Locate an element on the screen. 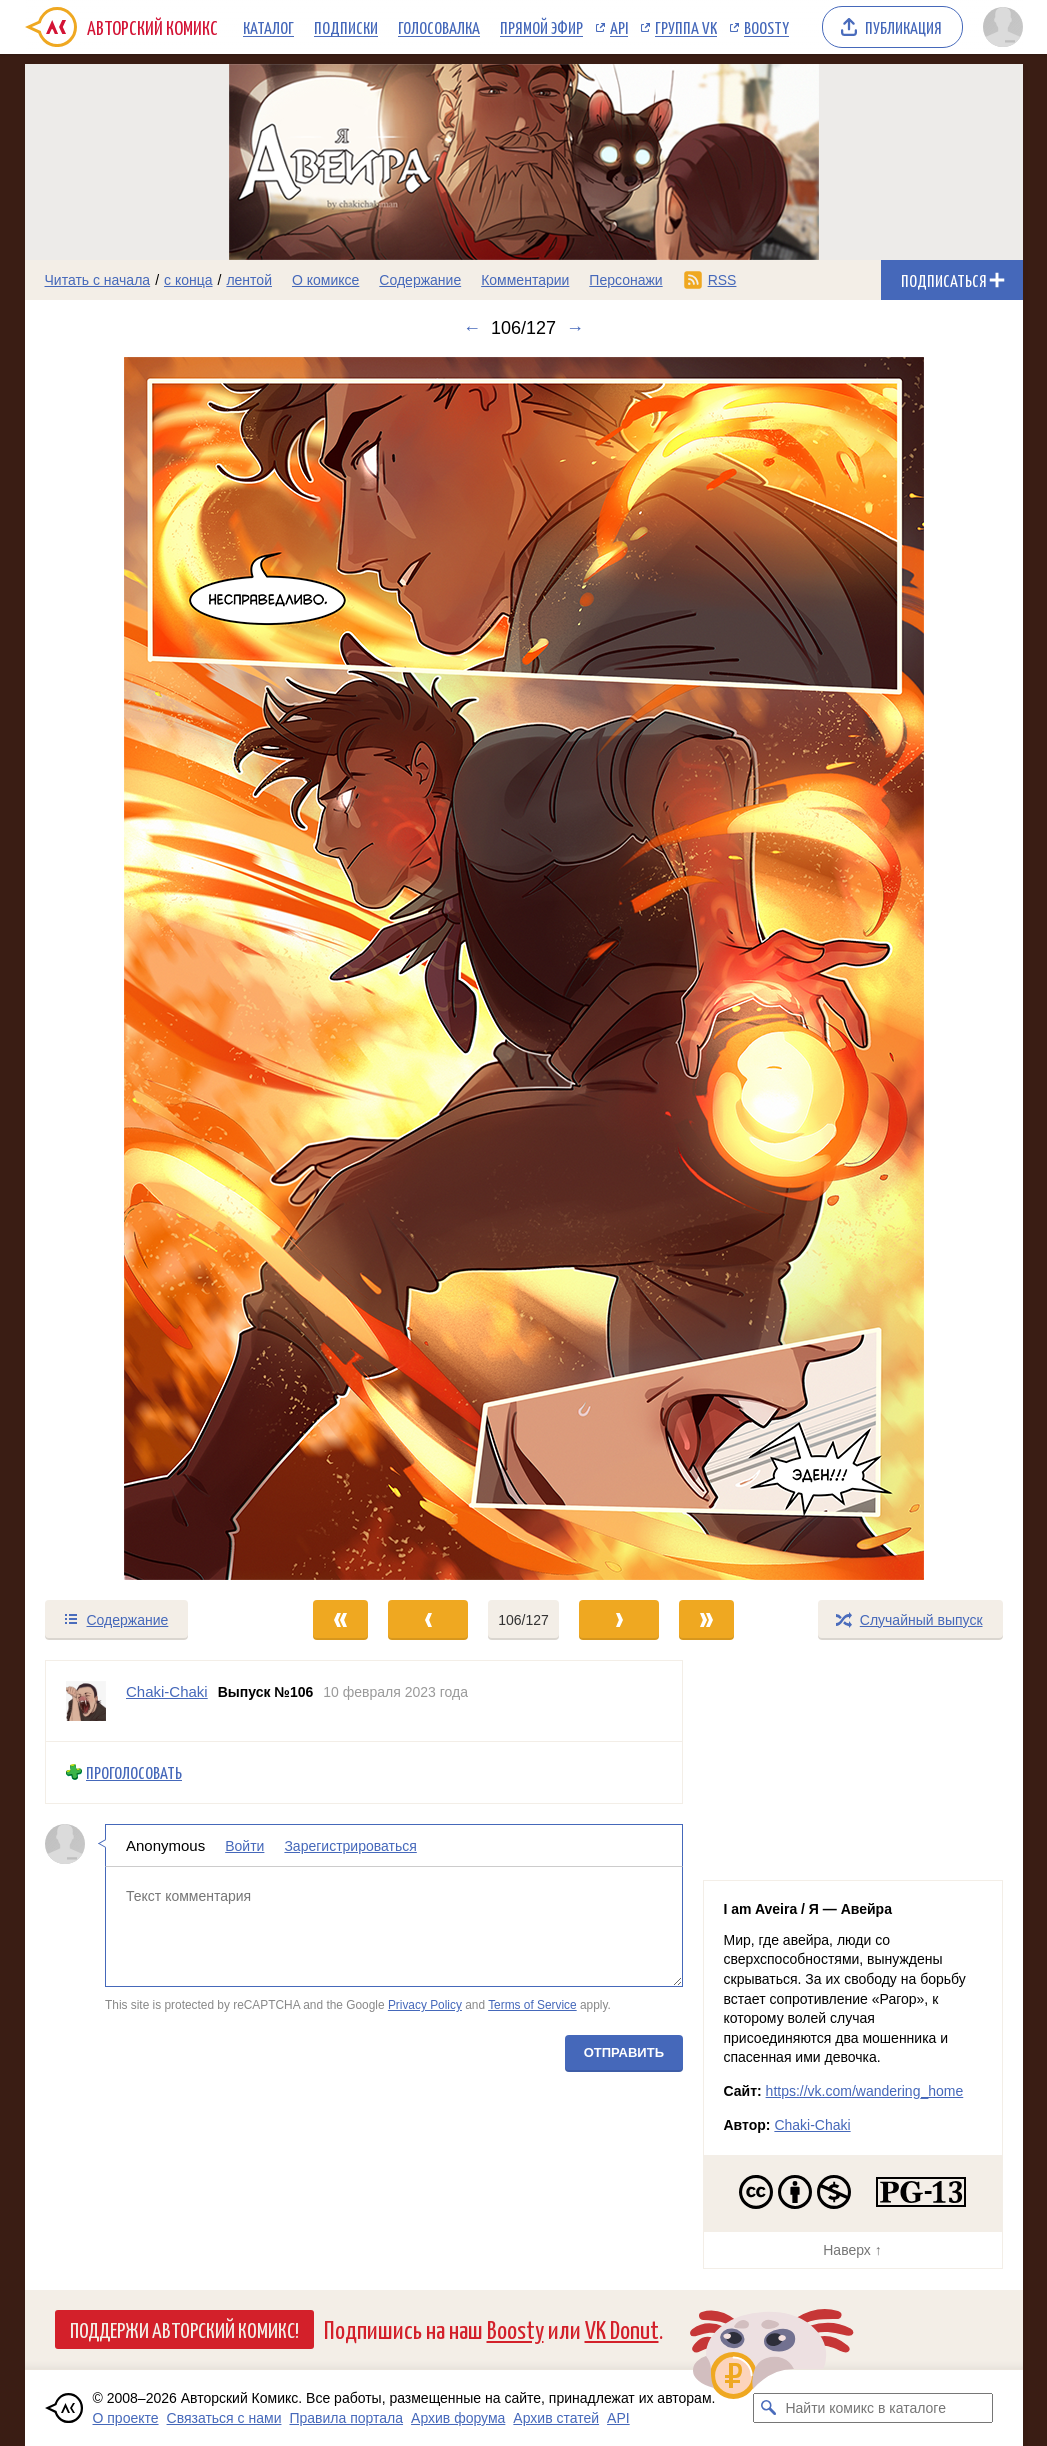 The height and width of the screenshot is (2446, 1047). [Профиль пользователя Chaki-Chaki] is located at coordinates (86, 1701).